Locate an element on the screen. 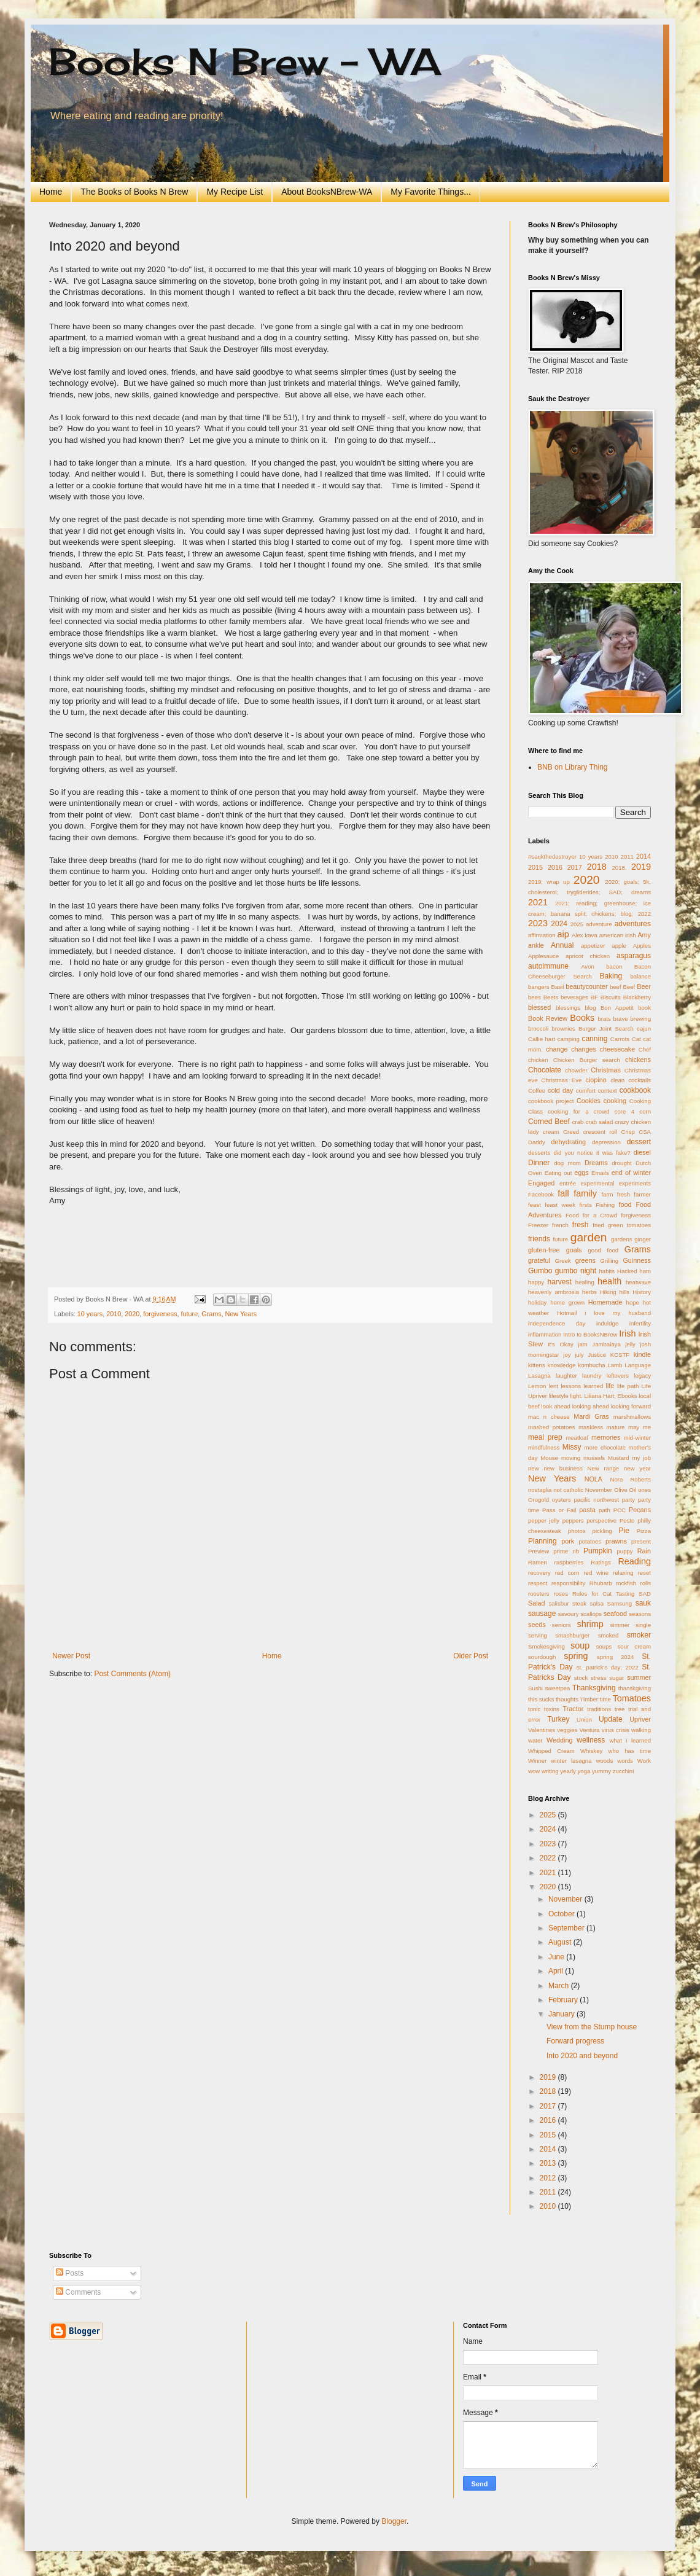  dessert is located at coordinates (639, 1142).